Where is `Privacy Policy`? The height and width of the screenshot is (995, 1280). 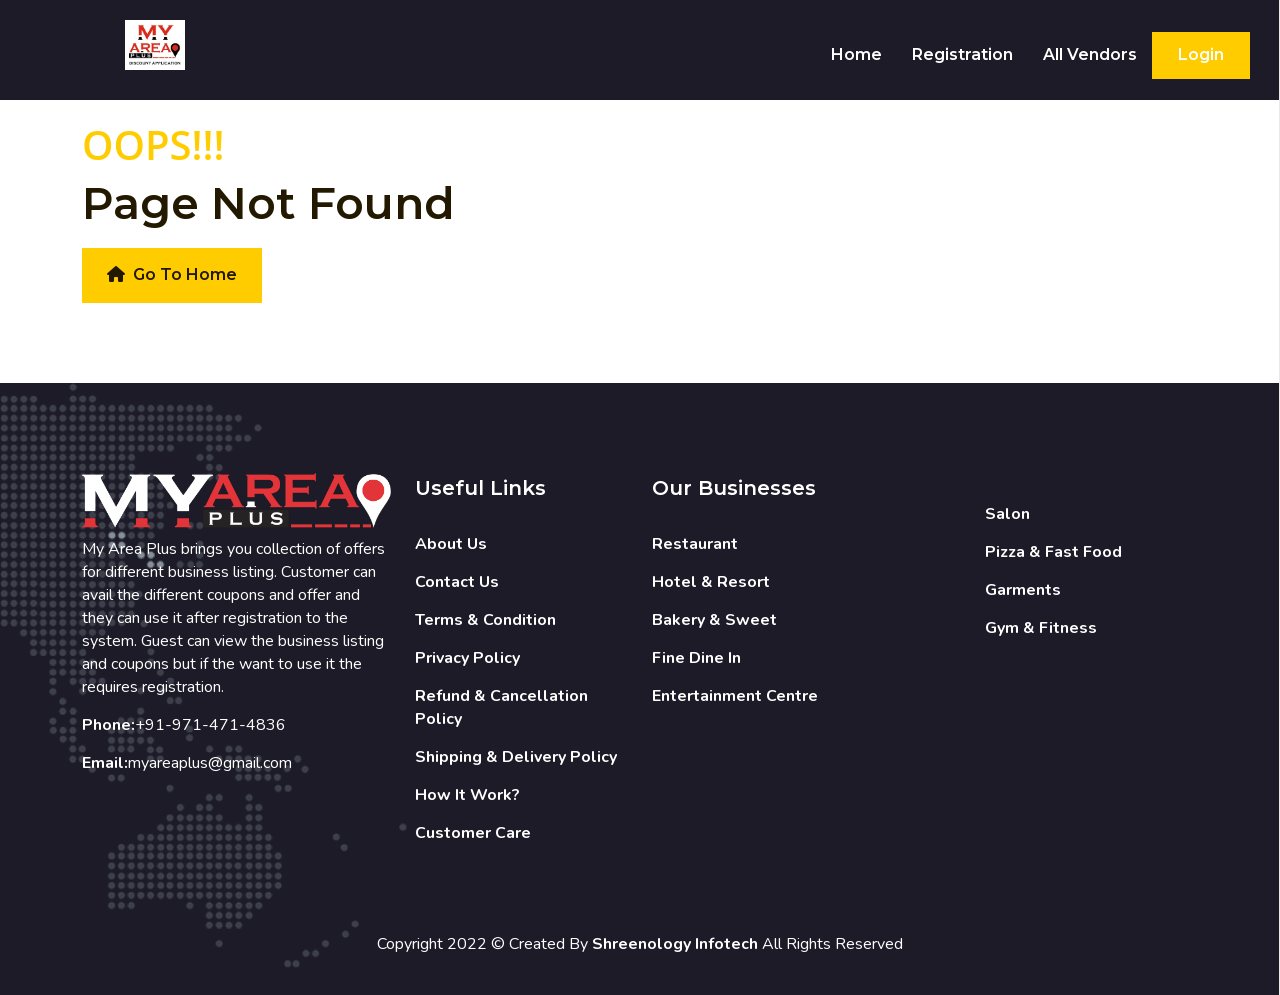 Privacy Policy is located at coordinates (467, 658).